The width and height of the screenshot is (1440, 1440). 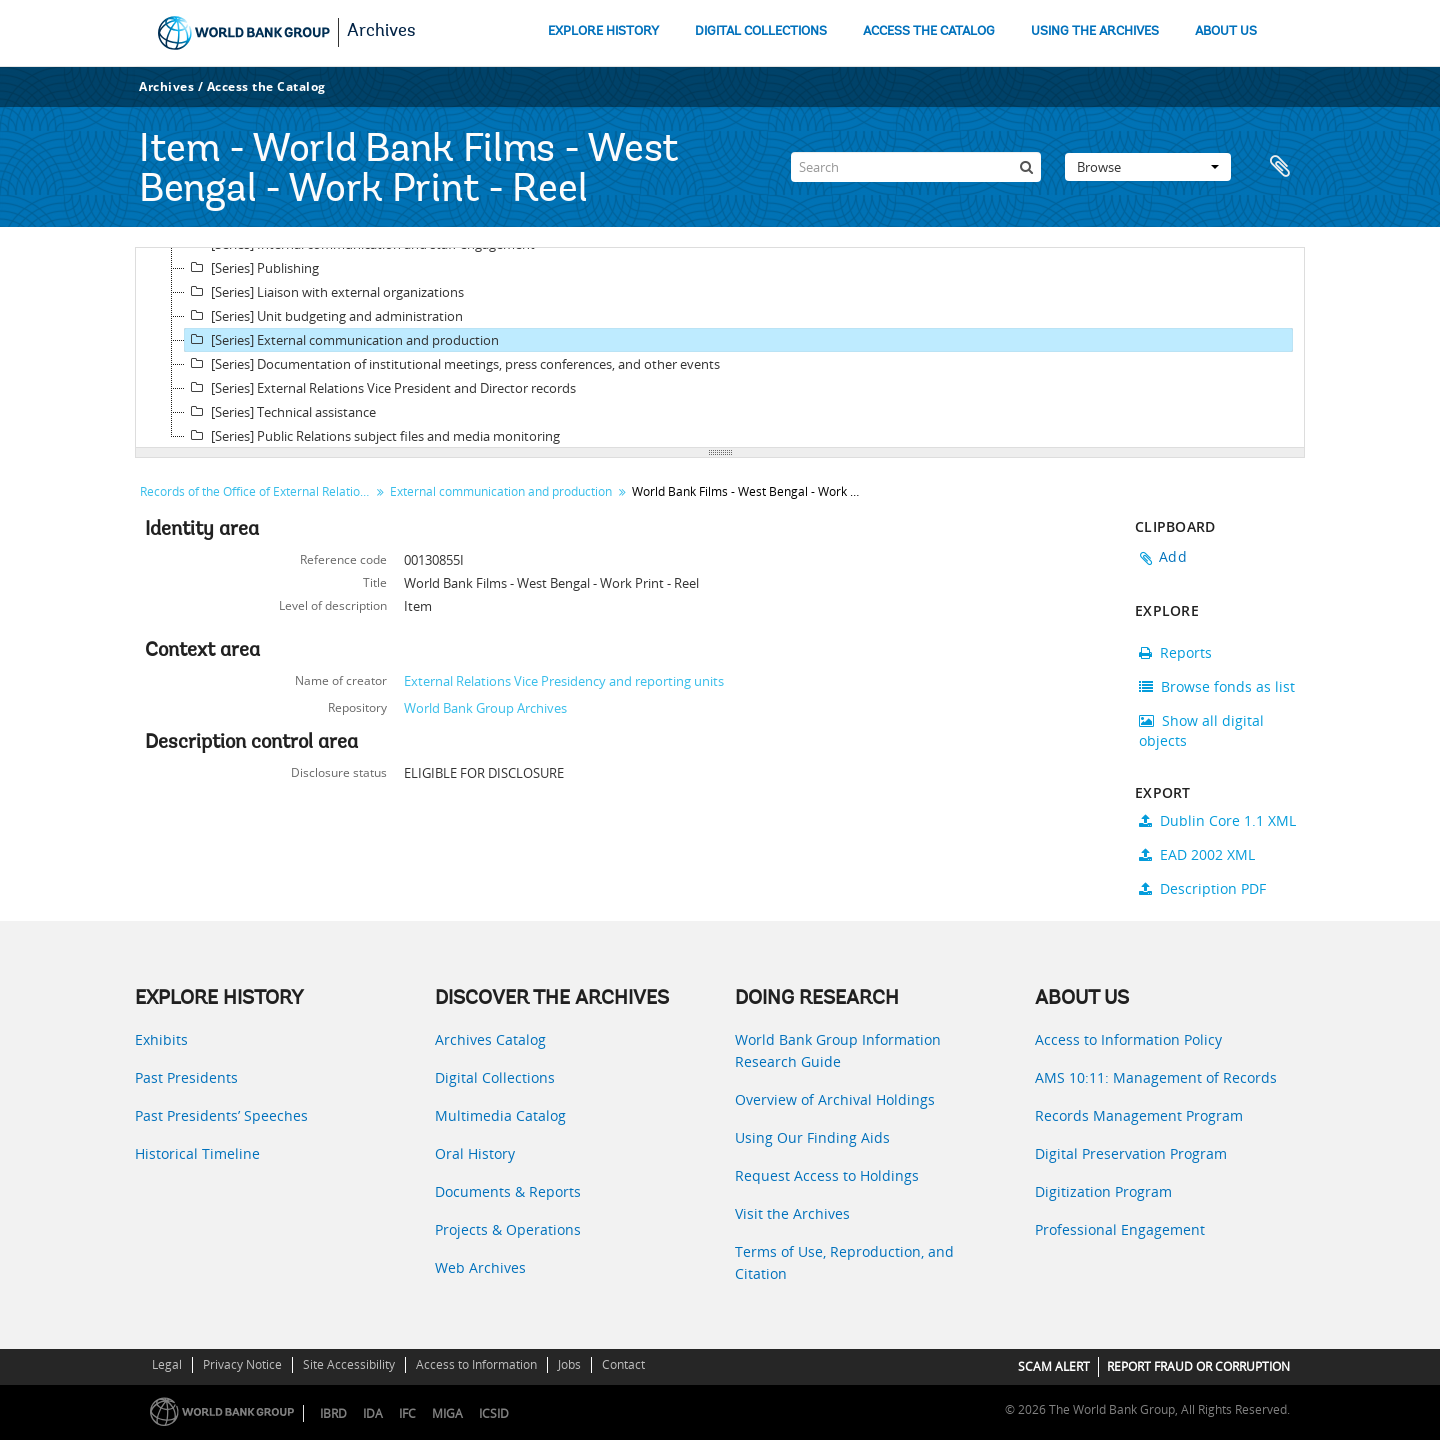 I want to click on SCAM ALERT, so click(x=1054, y=1366).